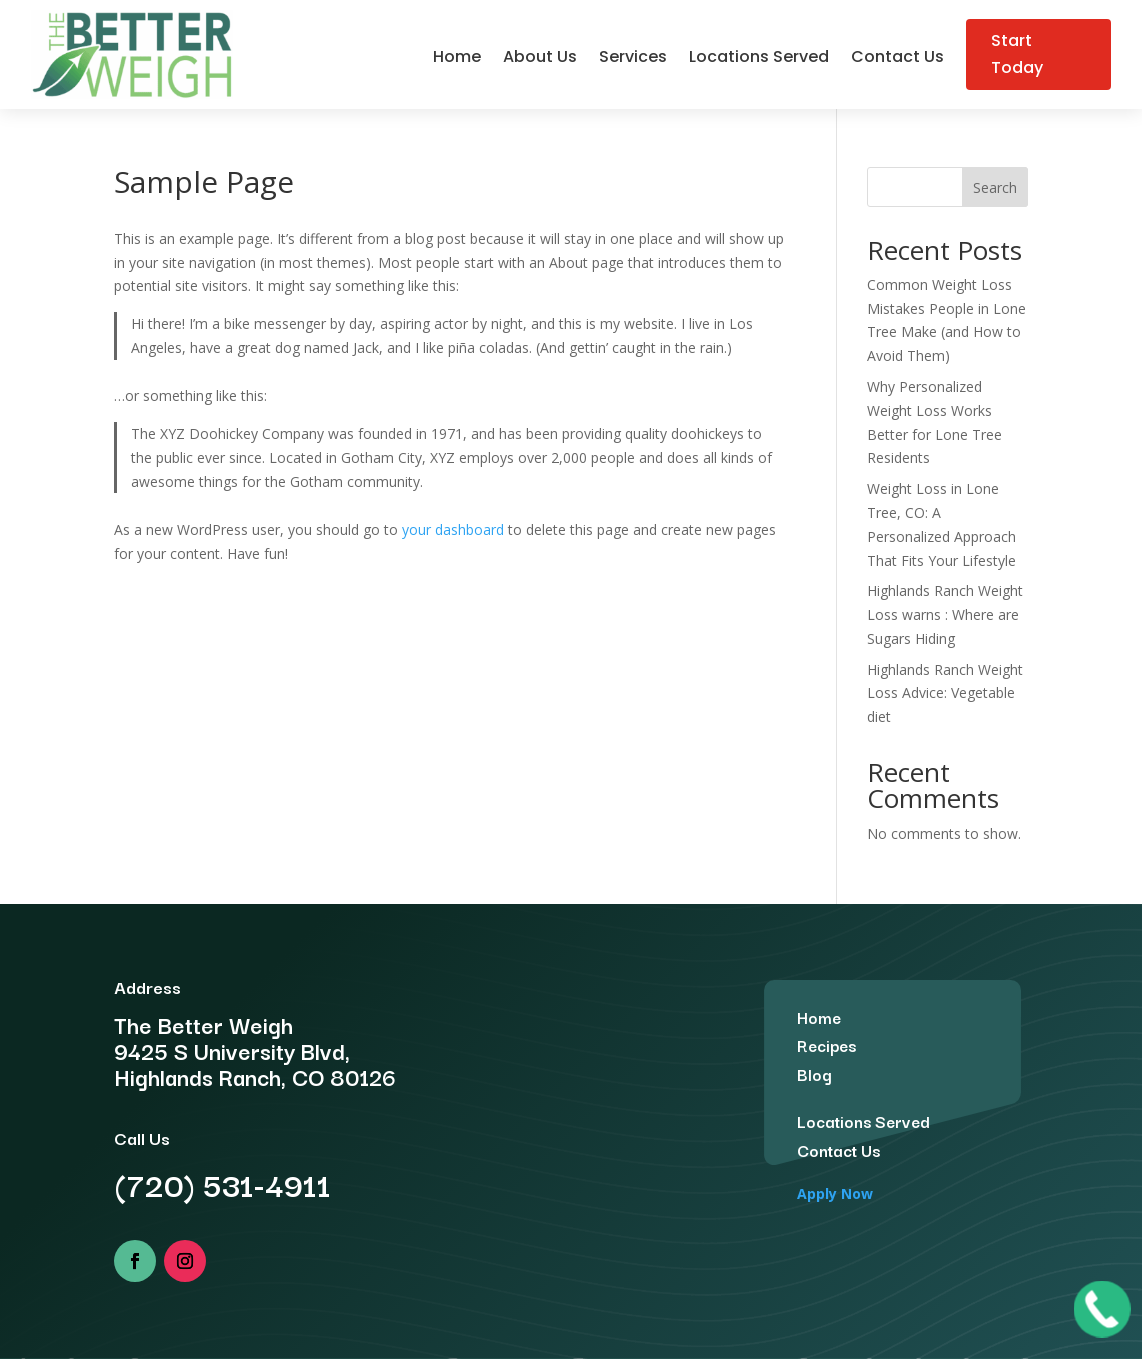 Image resolution: width=1142 pixels, height=1359 pixels. I want to click on About Us, so click(540, 59).